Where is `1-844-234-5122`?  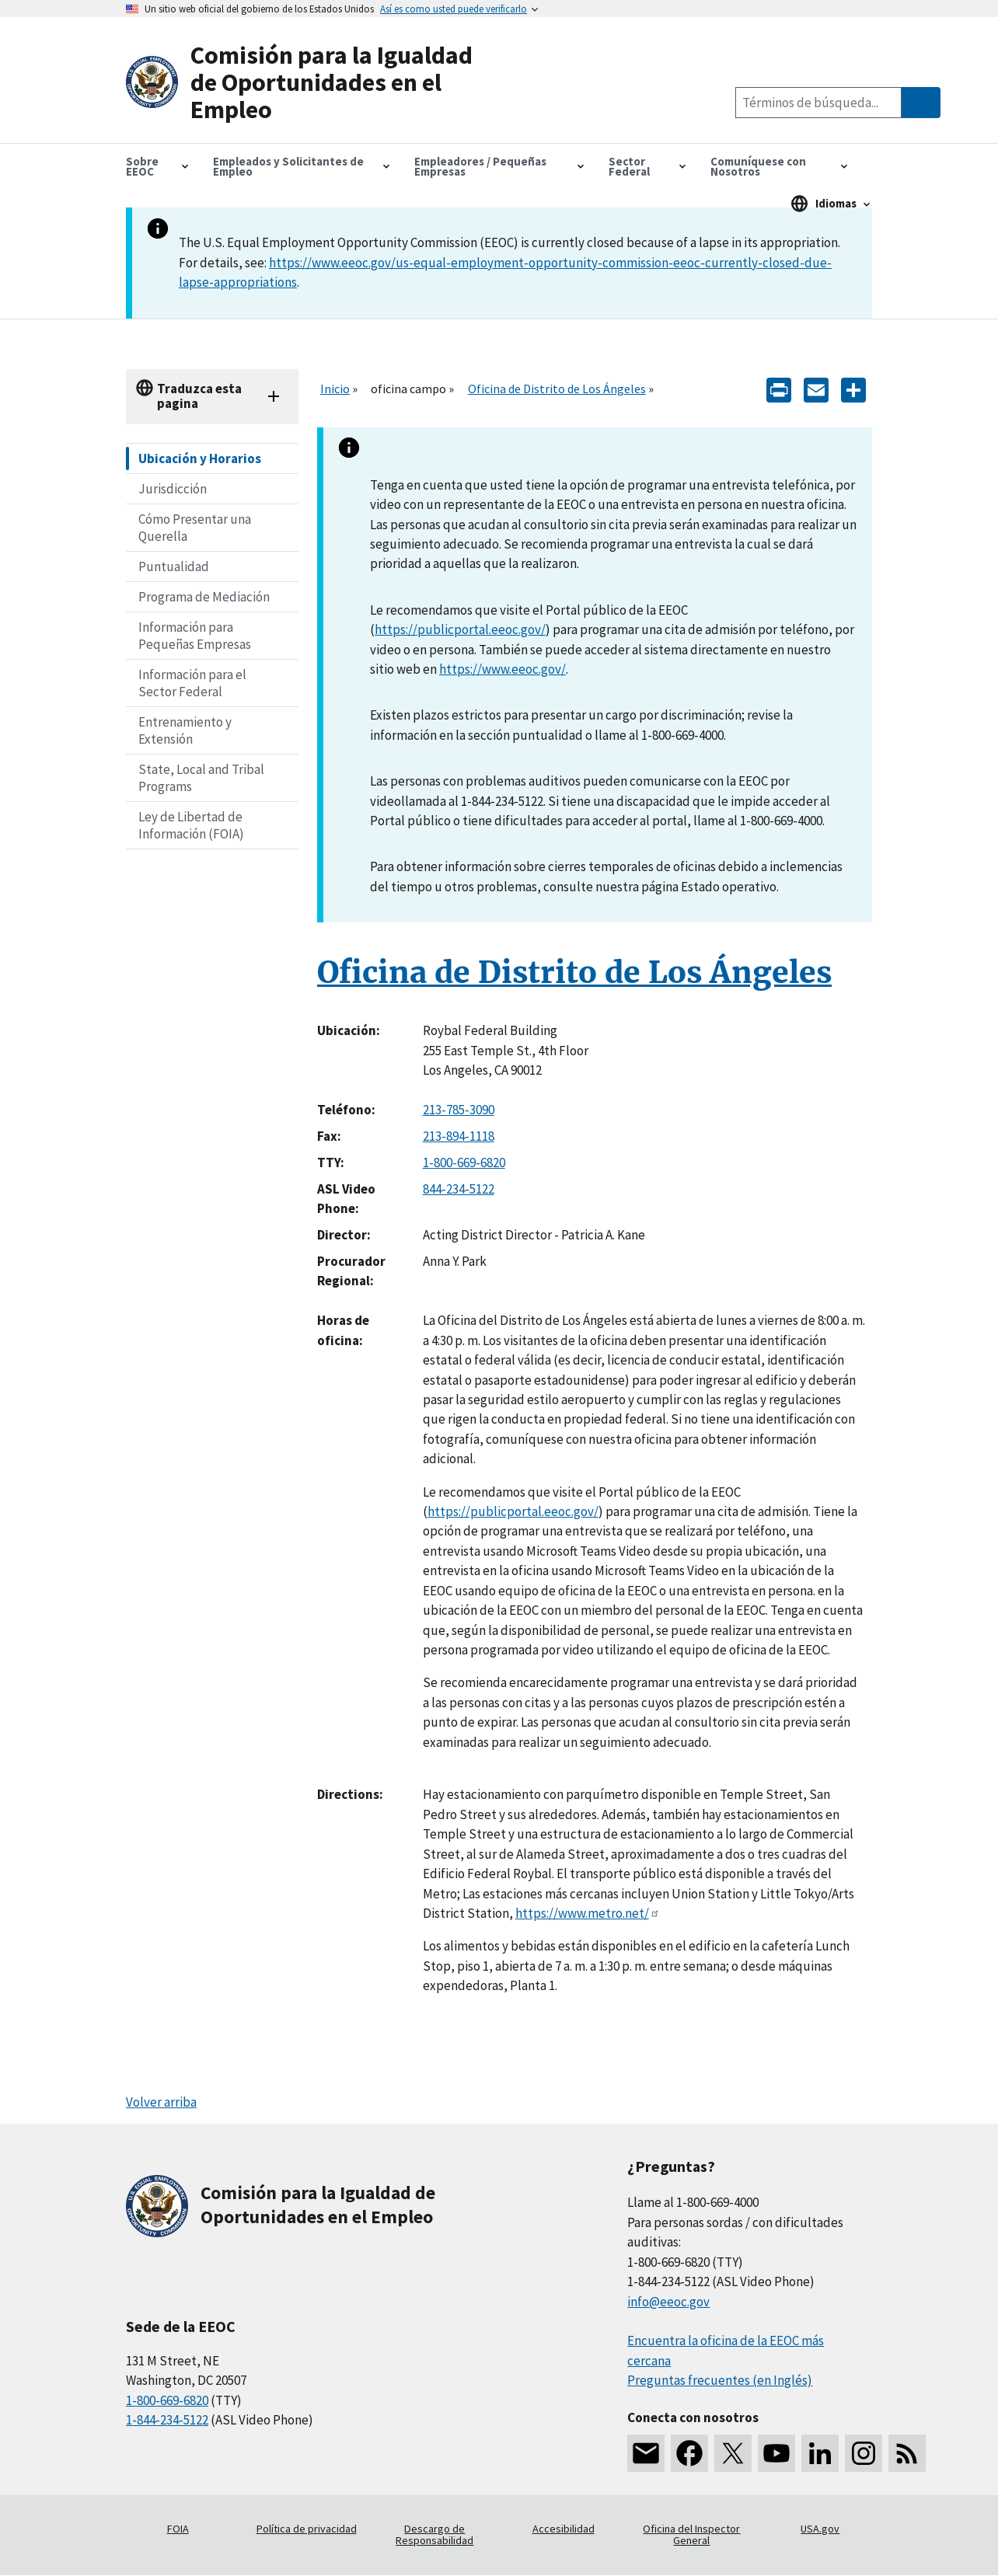 1-844-234-5122 is located at coordinates (167, 2419).